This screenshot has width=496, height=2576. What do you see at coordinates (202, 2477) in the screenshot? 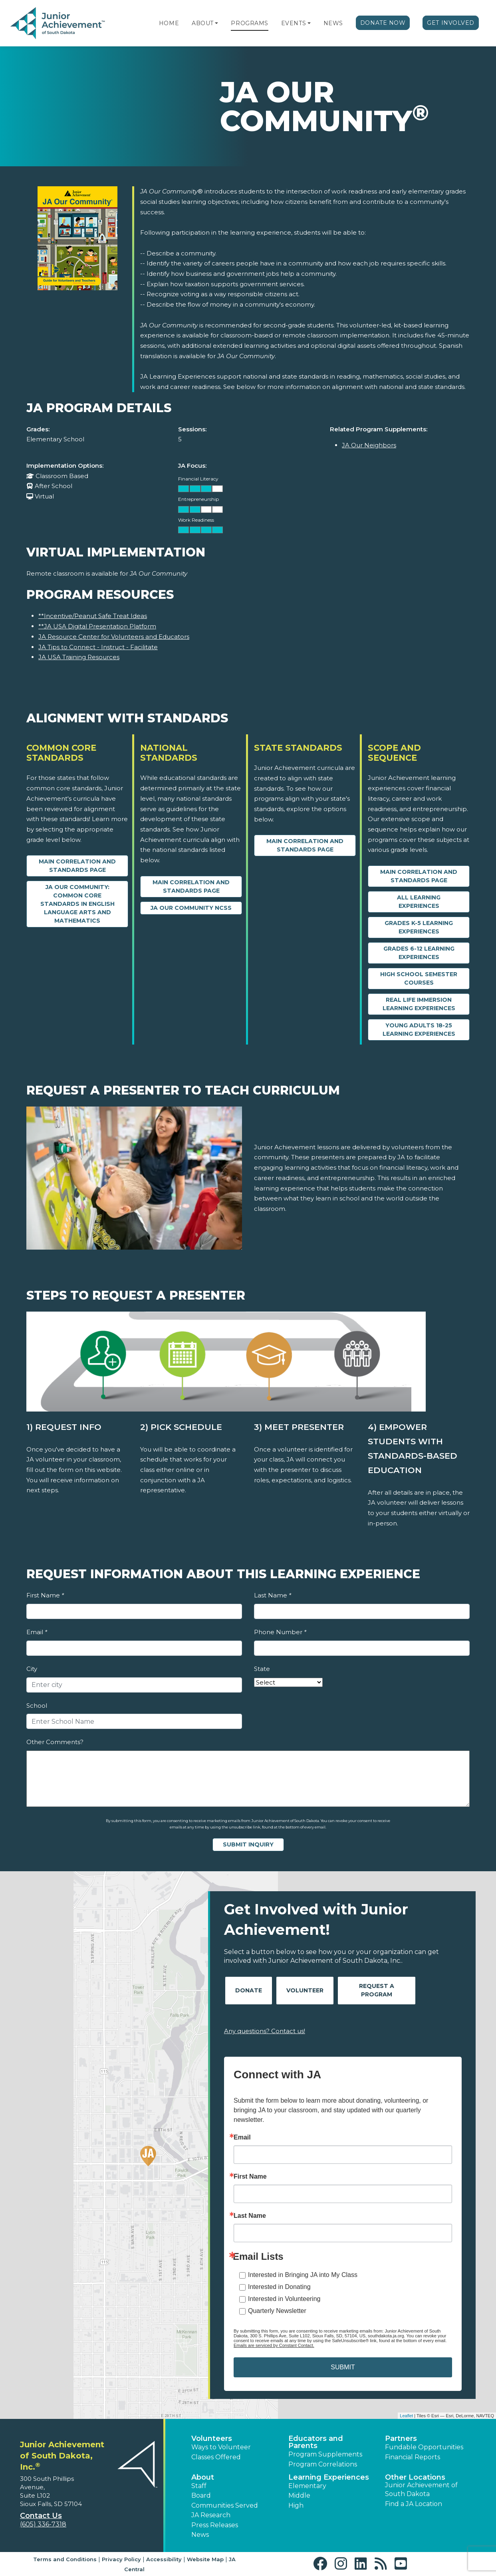
I see `About [button]` at bounding box center [202, 2477].